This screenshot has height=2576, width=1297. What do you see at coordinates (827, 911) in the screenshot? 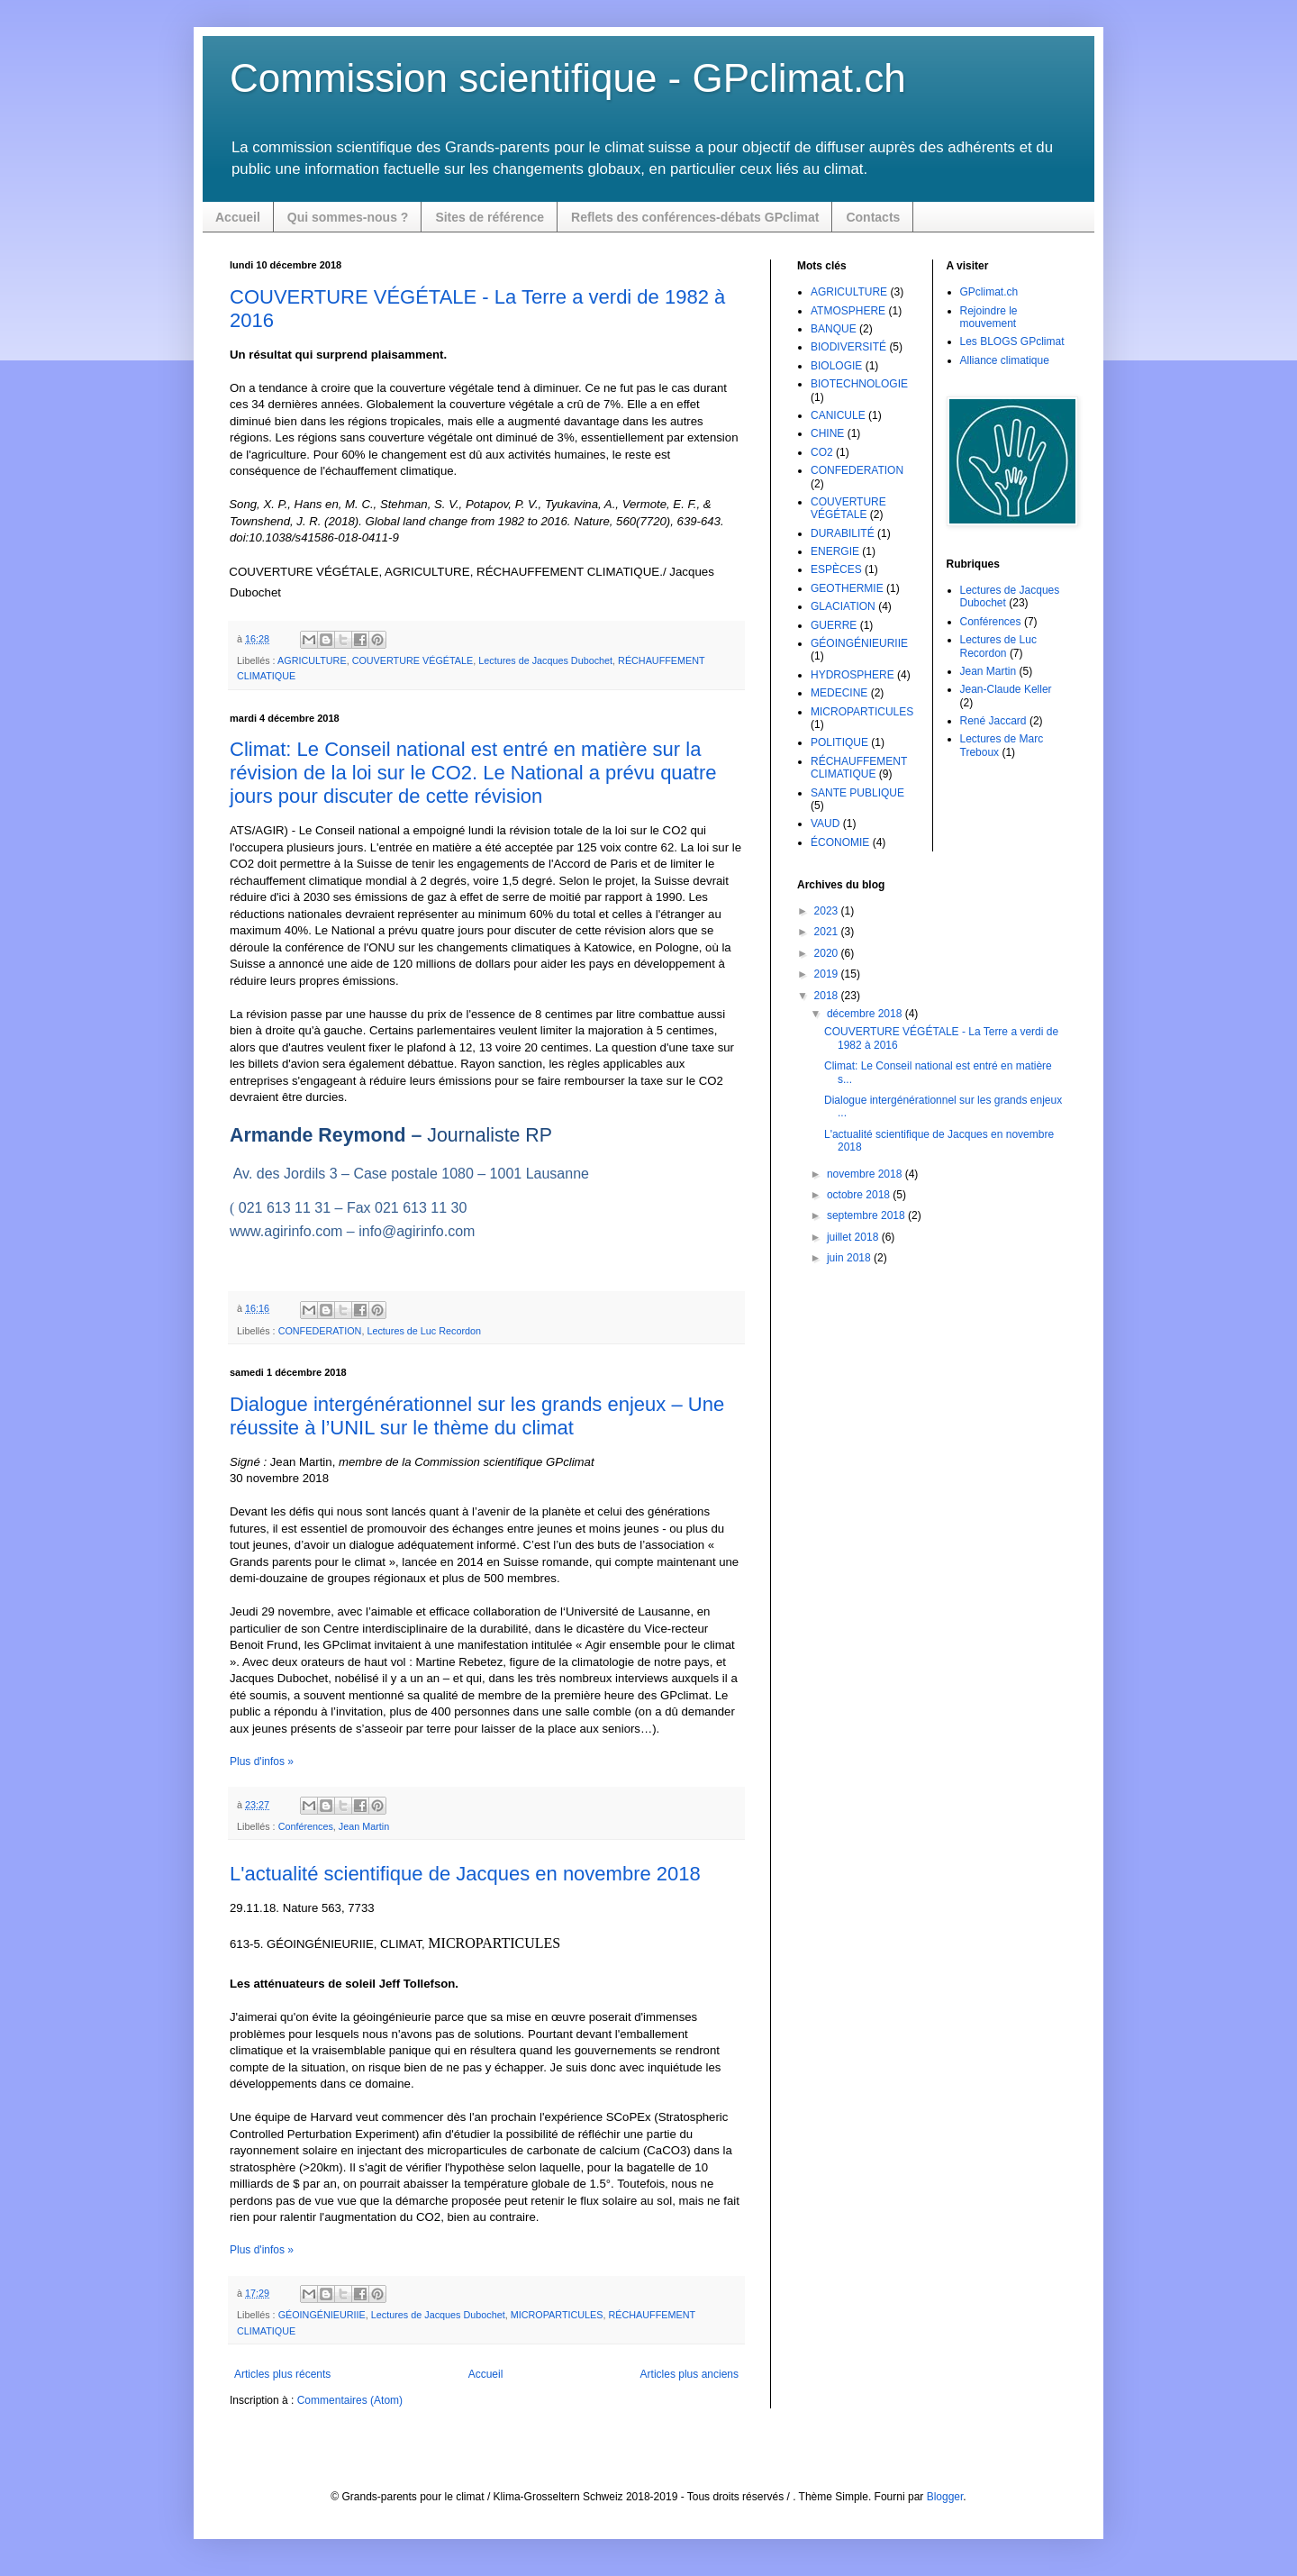
I see `2023` at bounding box center [827, 911].